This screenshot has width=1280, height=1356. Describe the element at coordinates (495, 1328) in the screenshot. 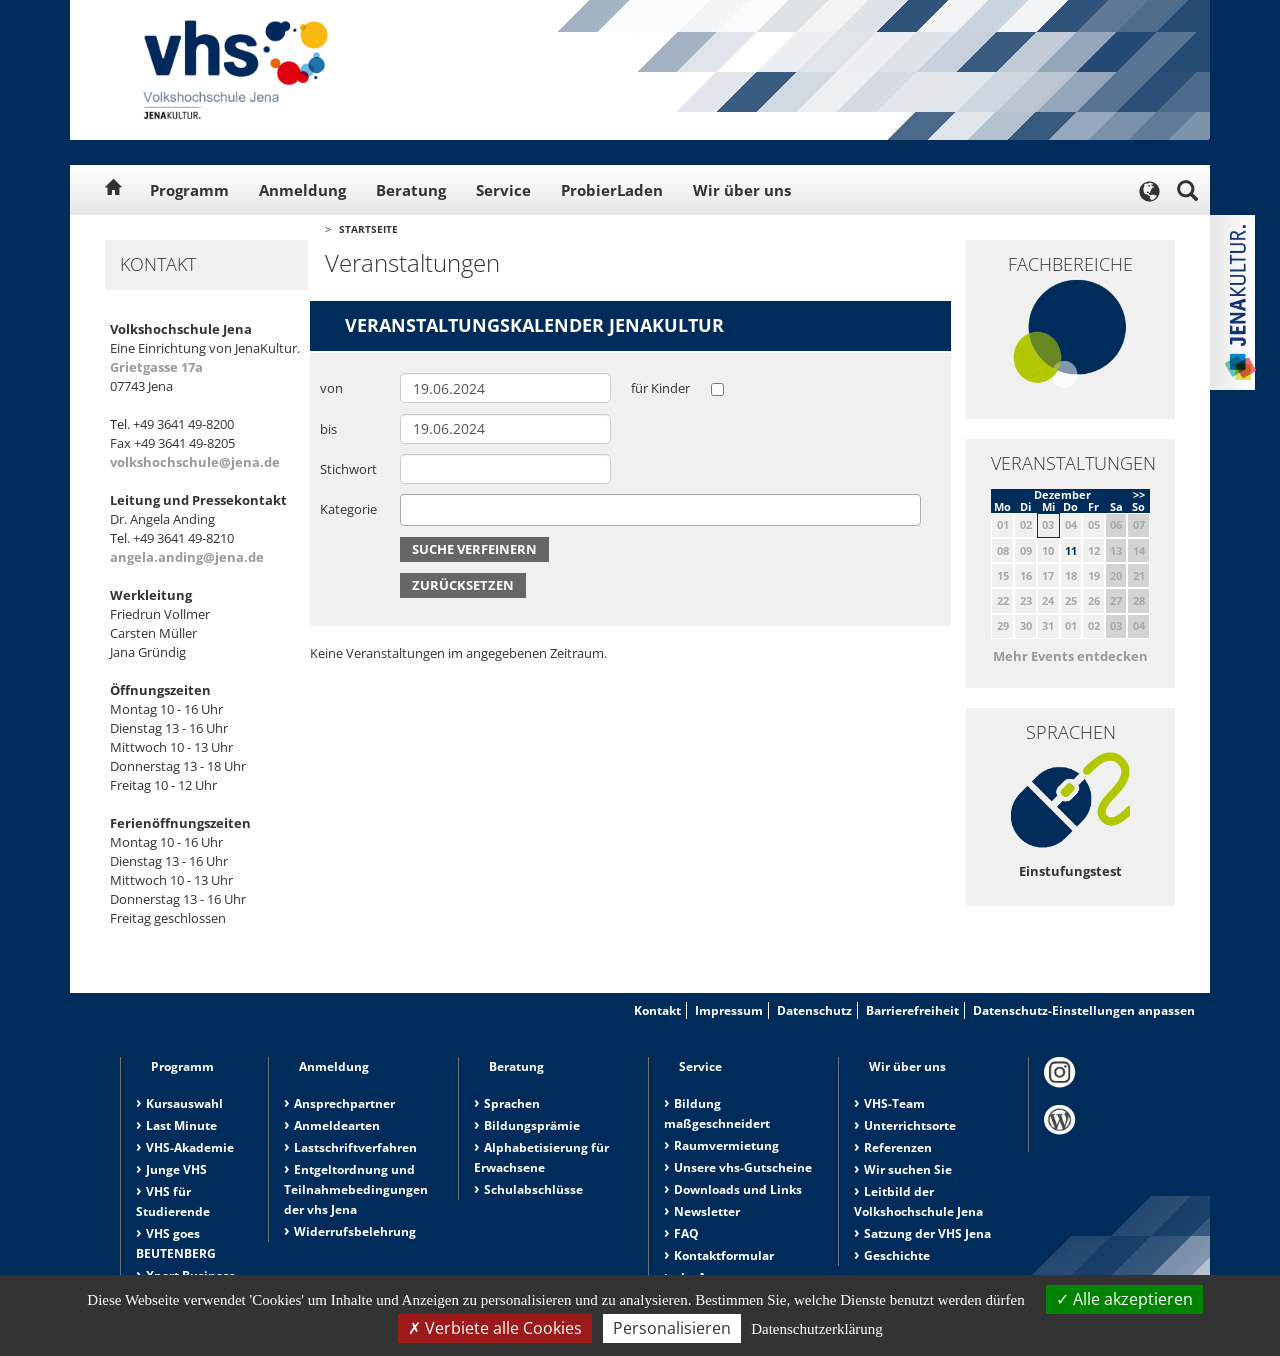

I see `Verbiete alle Cookies` at that location.